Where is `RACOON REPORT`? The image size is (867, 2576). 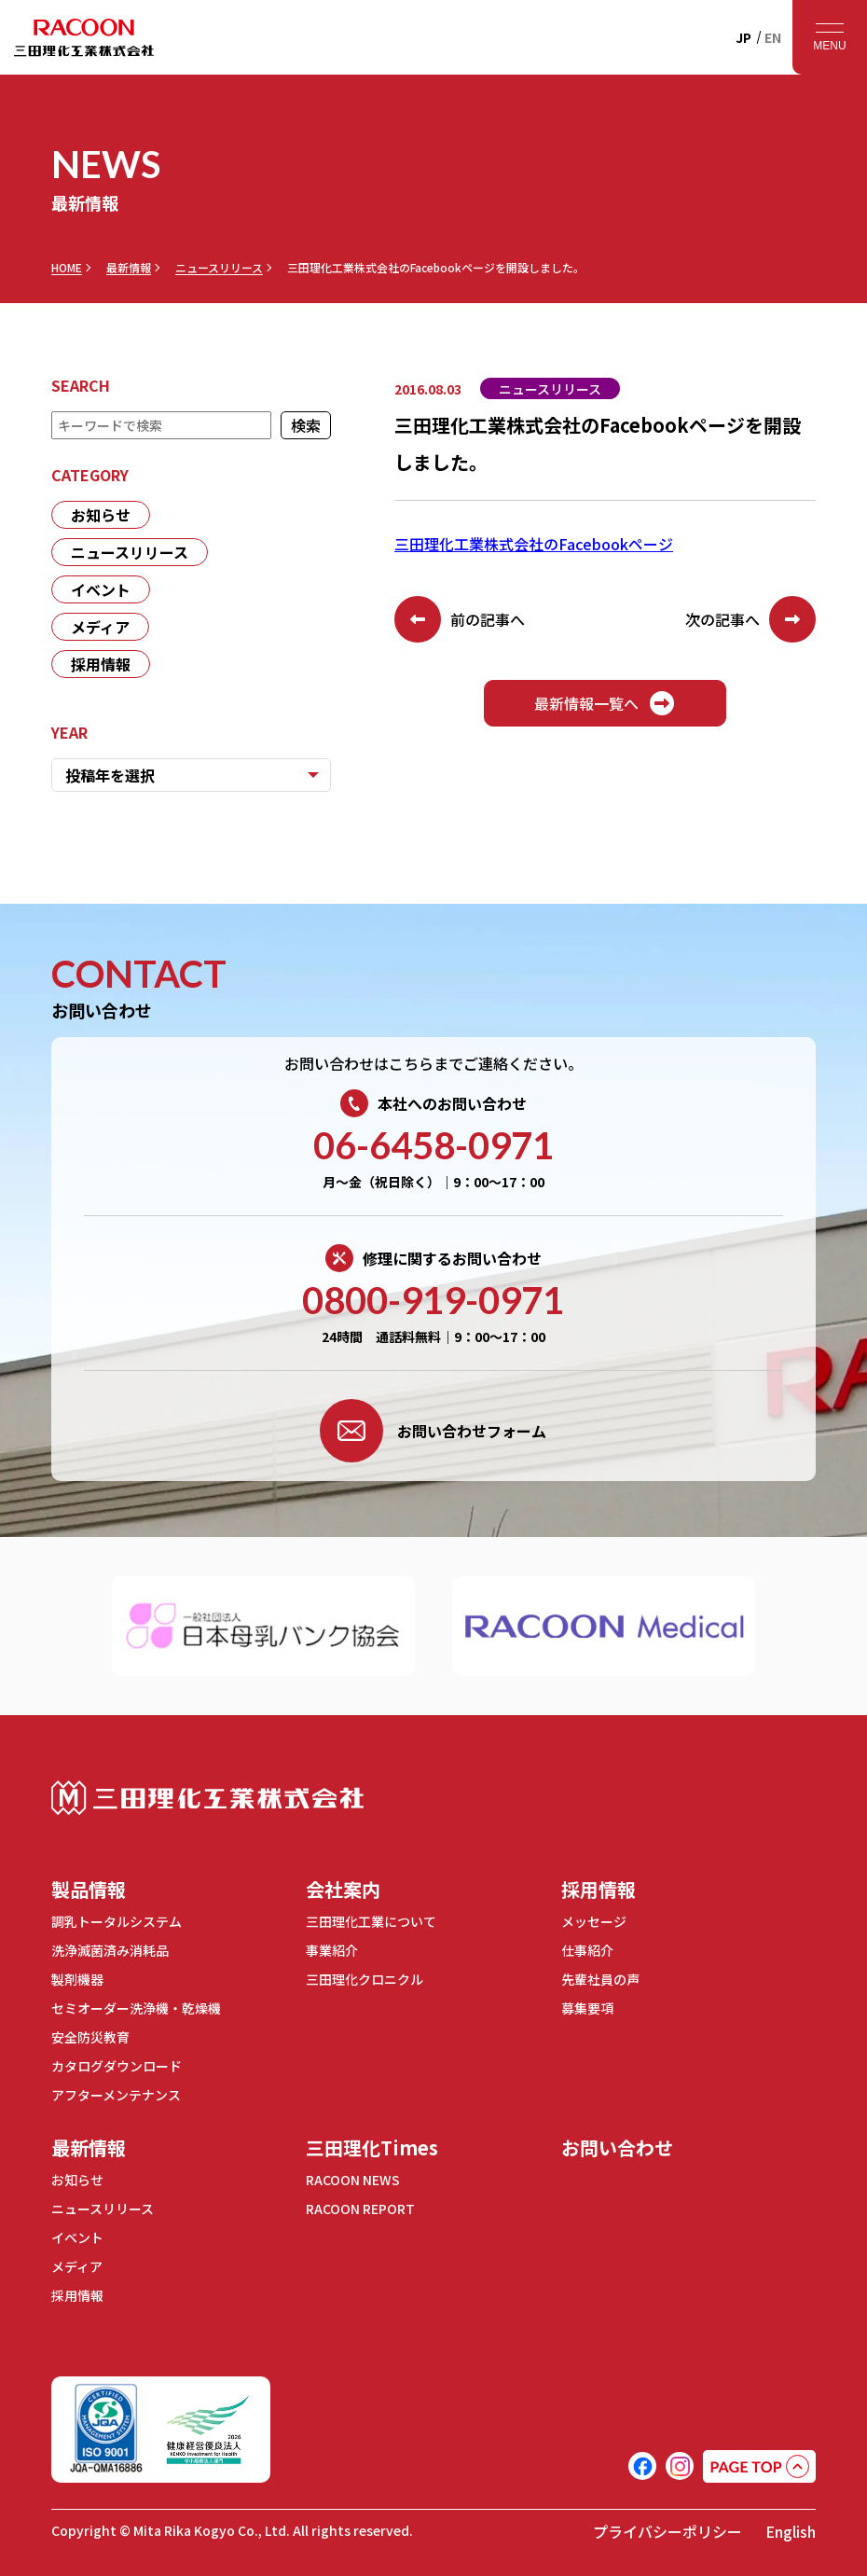 RACOON REPORT is located at coordinates (360, 2208).